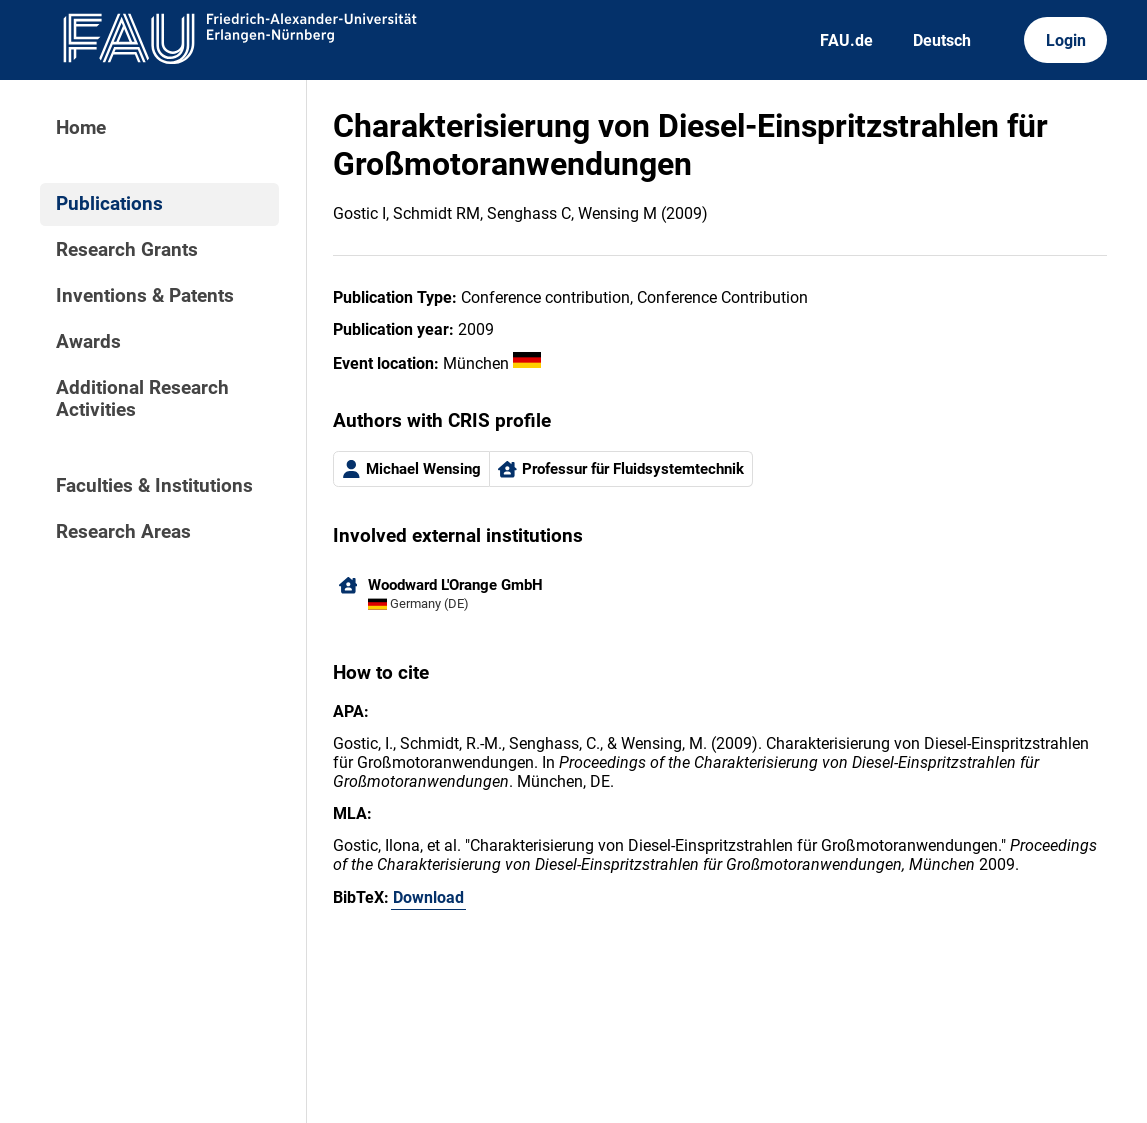 This screenshot has width=1147, height=1123. What do you see at coordinates (145, 296) in the screenshot?
I see `Inventions & Patents` at bounding box center [145, 296].